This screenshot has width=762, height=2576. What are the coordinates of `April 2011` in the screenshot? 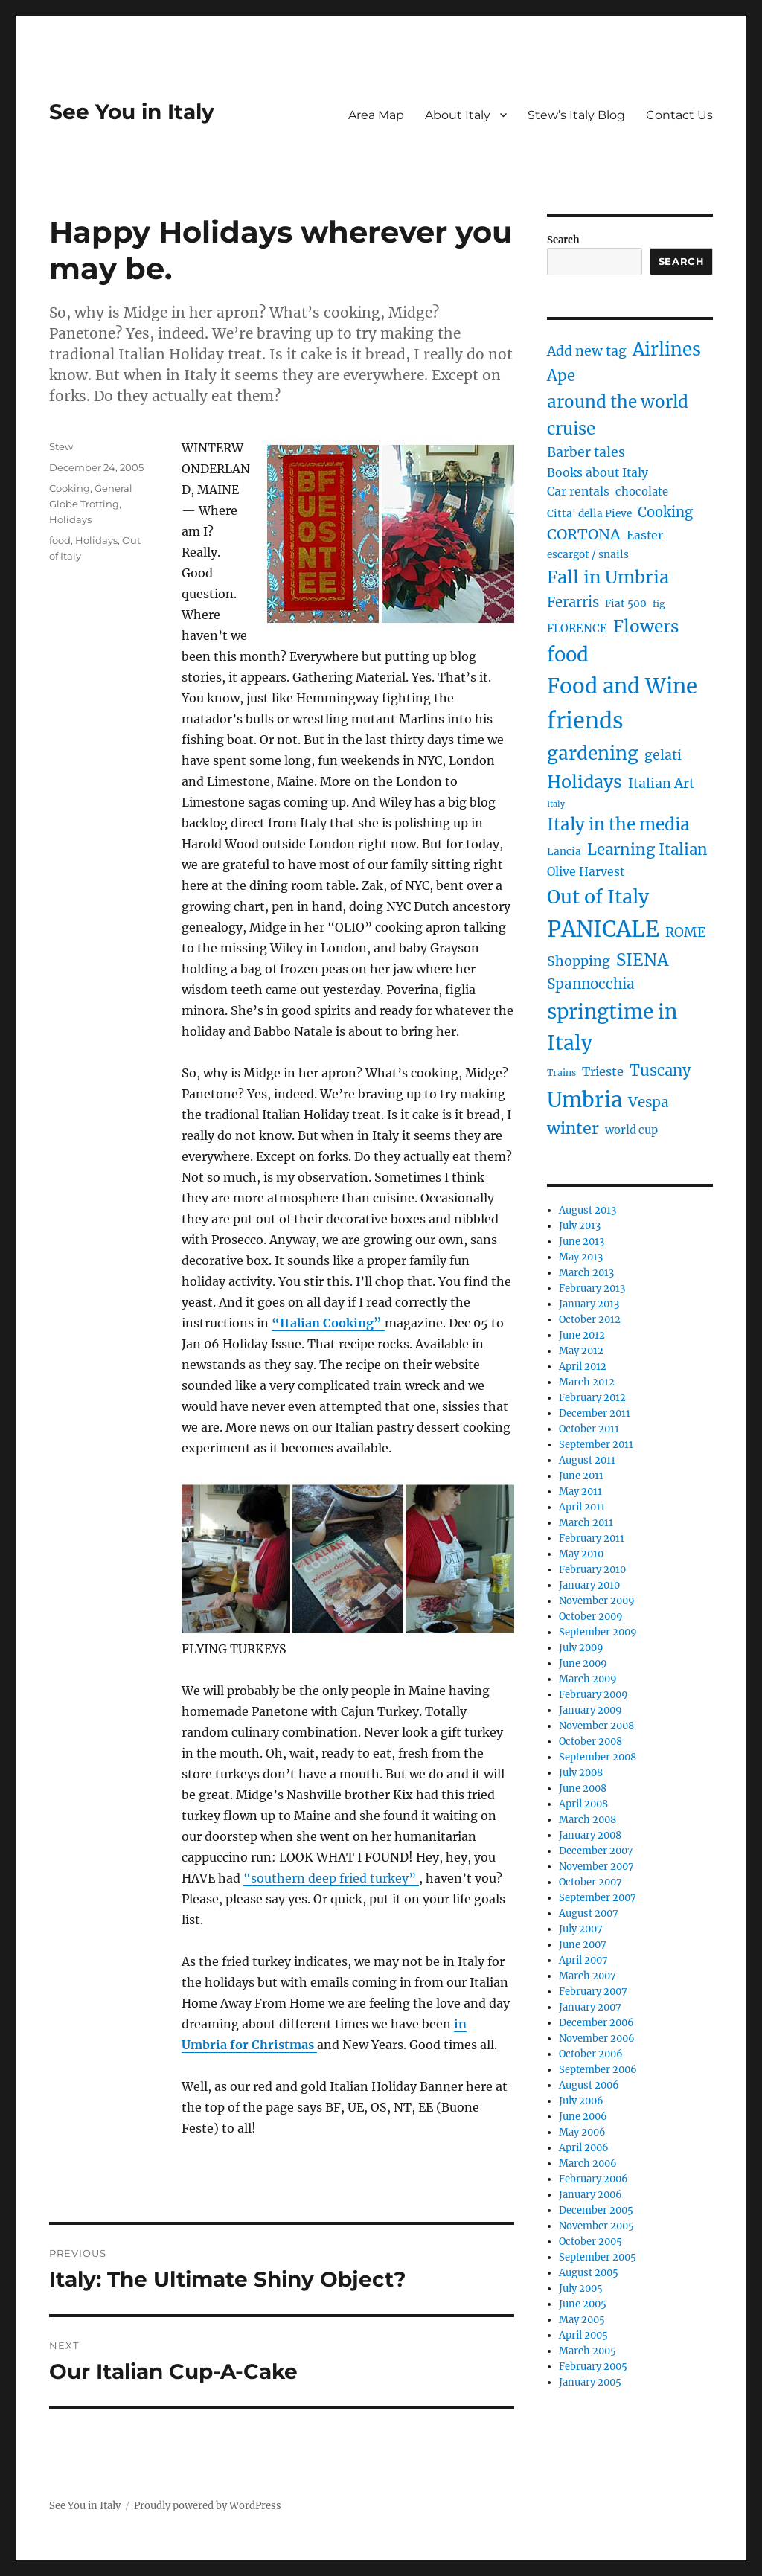 It's located at (582, 1507).